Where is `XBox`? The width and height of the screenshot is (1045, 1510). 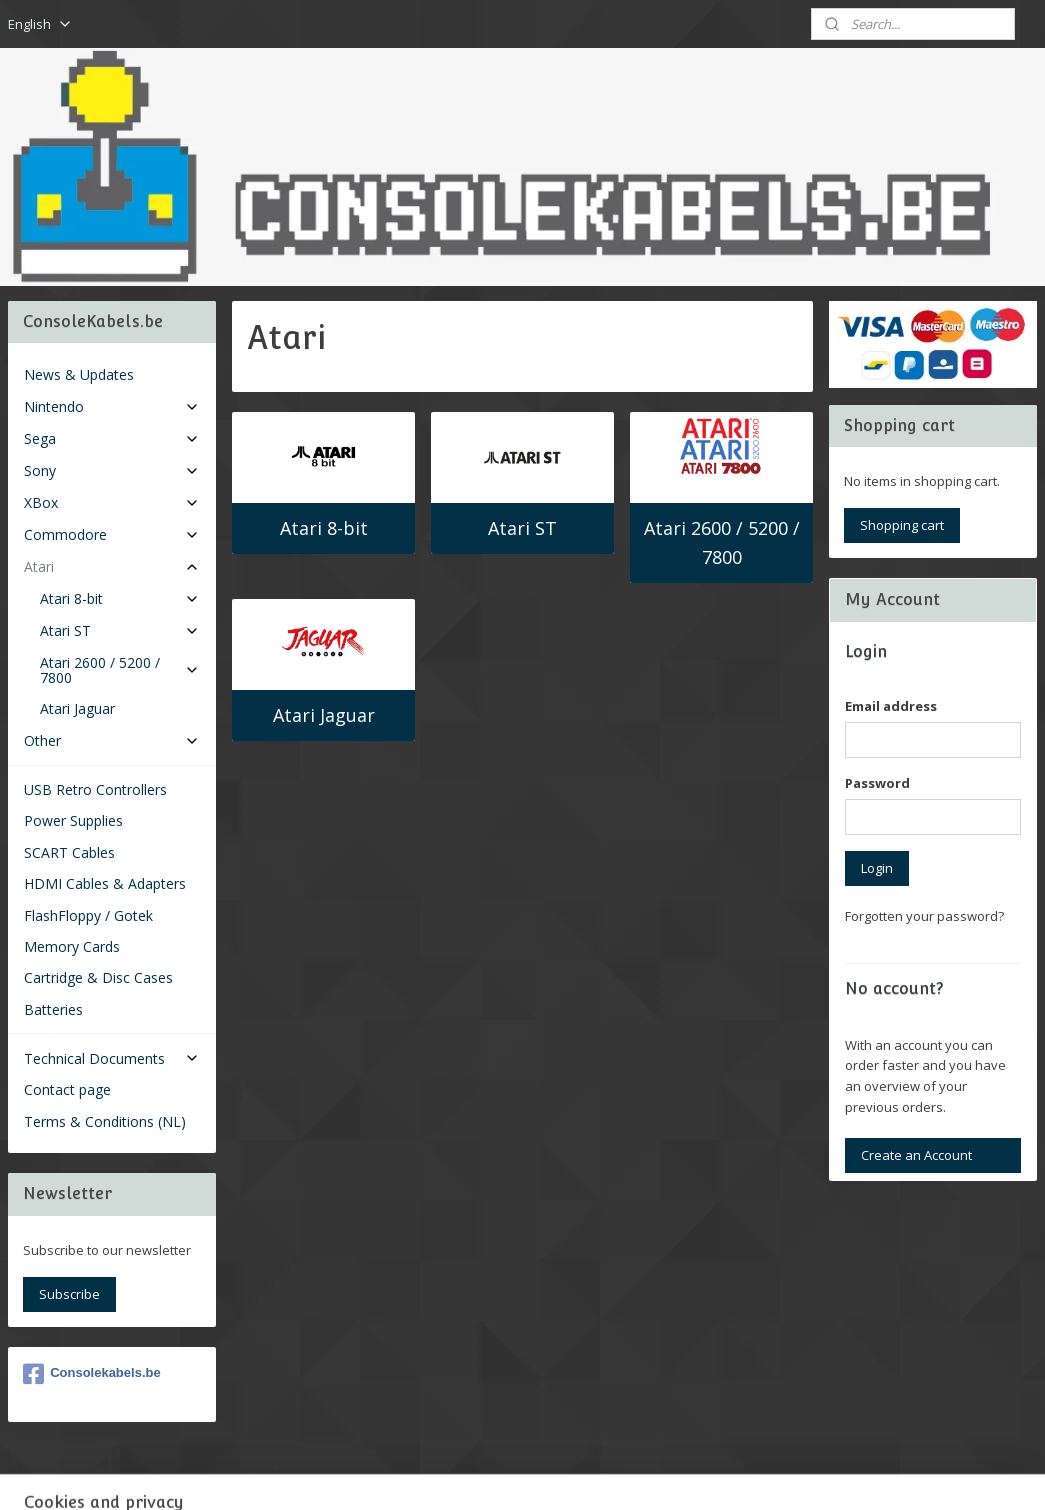 XBox is located at coordinates (112, 502).